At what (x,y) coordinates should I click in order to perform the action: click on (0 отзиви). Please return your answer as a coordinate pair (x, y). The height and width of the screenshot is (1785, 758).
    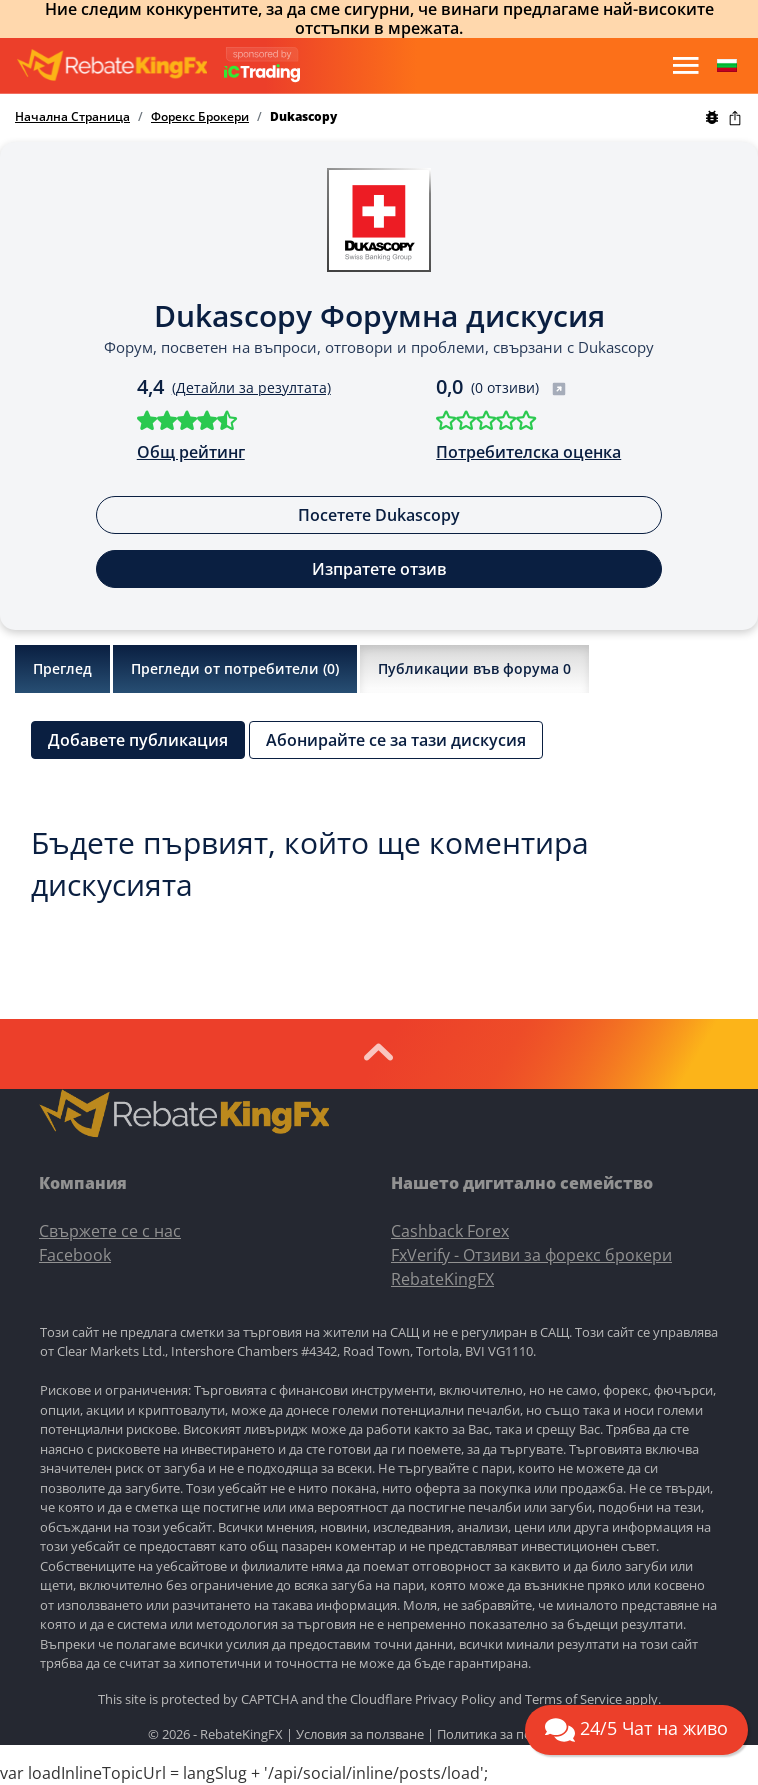
    Looking at the image, I should click on (519, 387).